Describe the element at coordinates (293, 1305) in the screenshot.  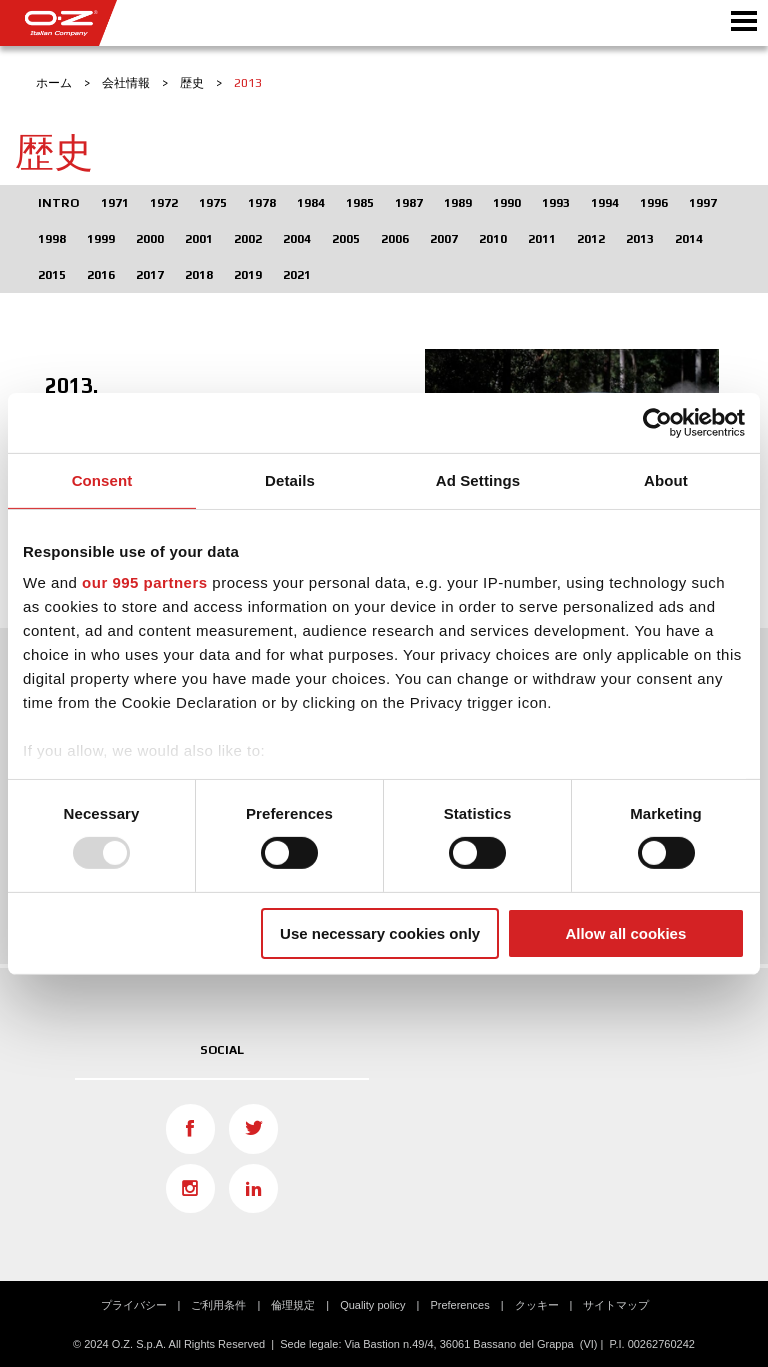
I see `倫理規定` at that location.